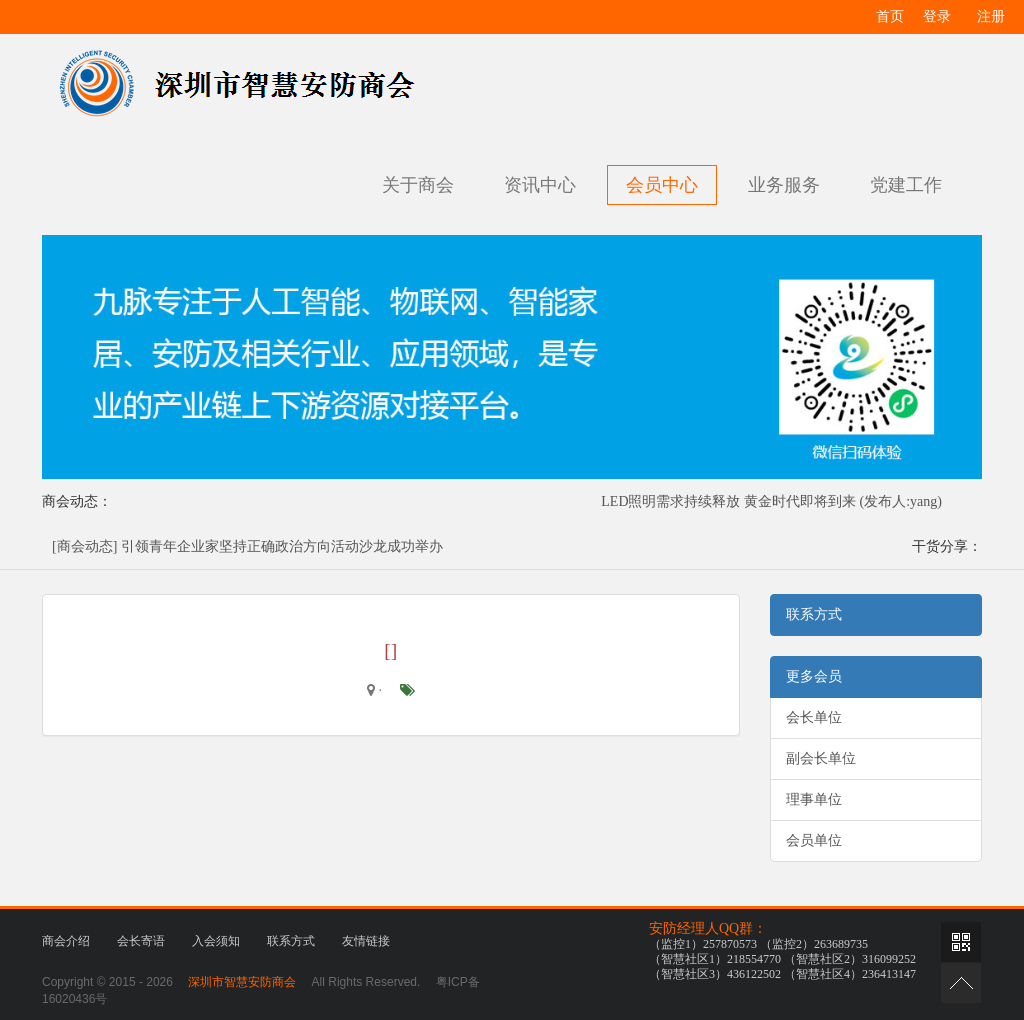 This screenshot has height=1020, width=1024. I want to click on 注册, so click(991, 16).